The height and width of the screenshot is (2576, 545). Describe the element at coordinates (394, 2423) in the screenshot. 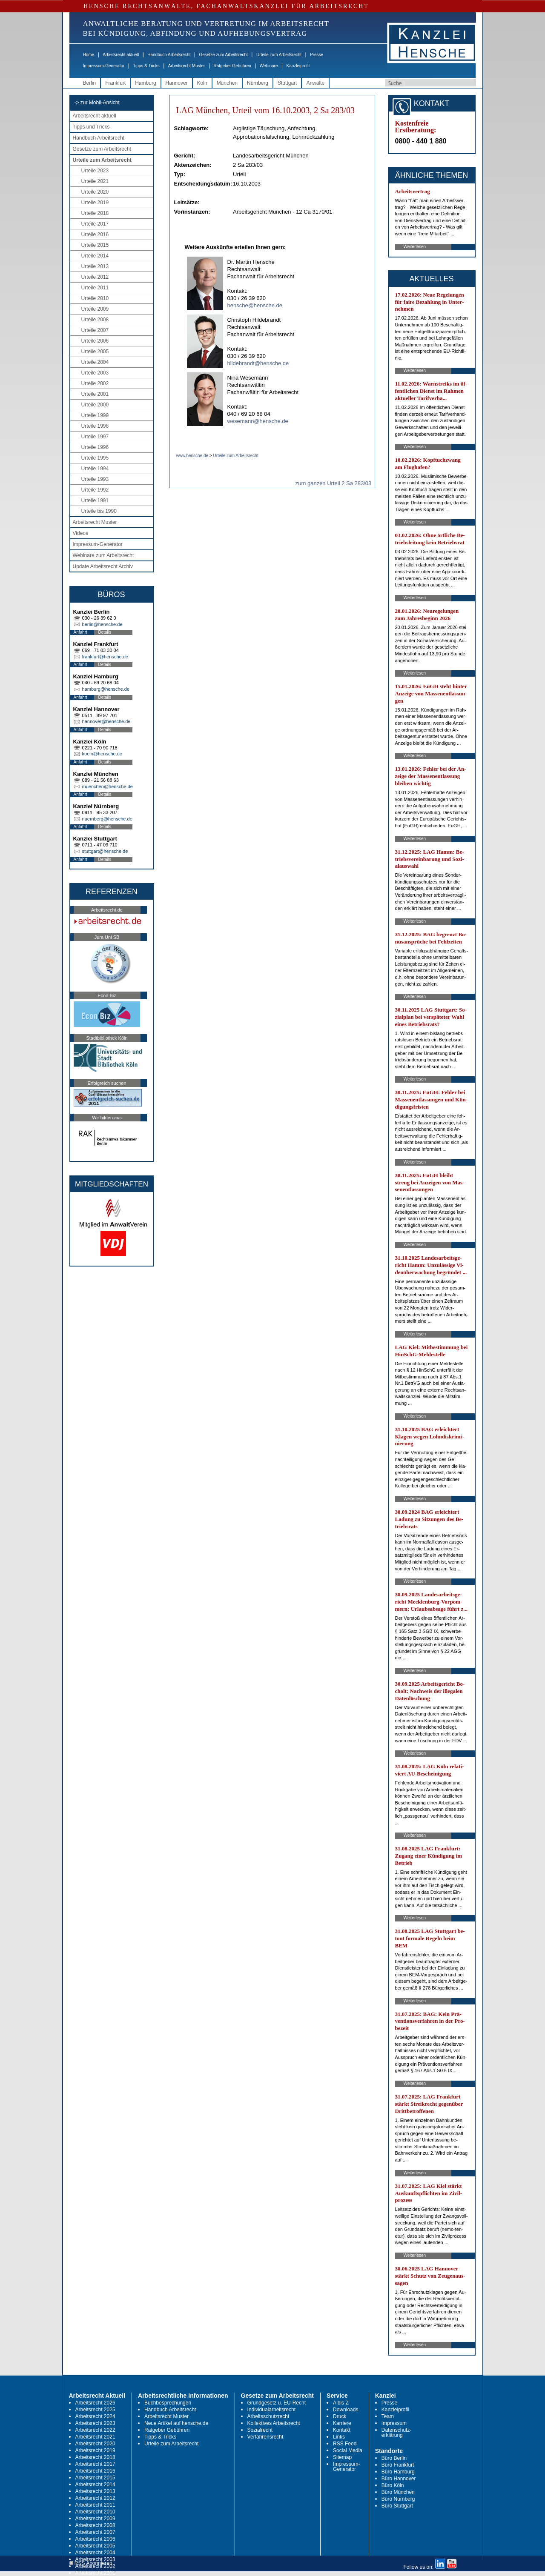

I see `Impressum` at that location.